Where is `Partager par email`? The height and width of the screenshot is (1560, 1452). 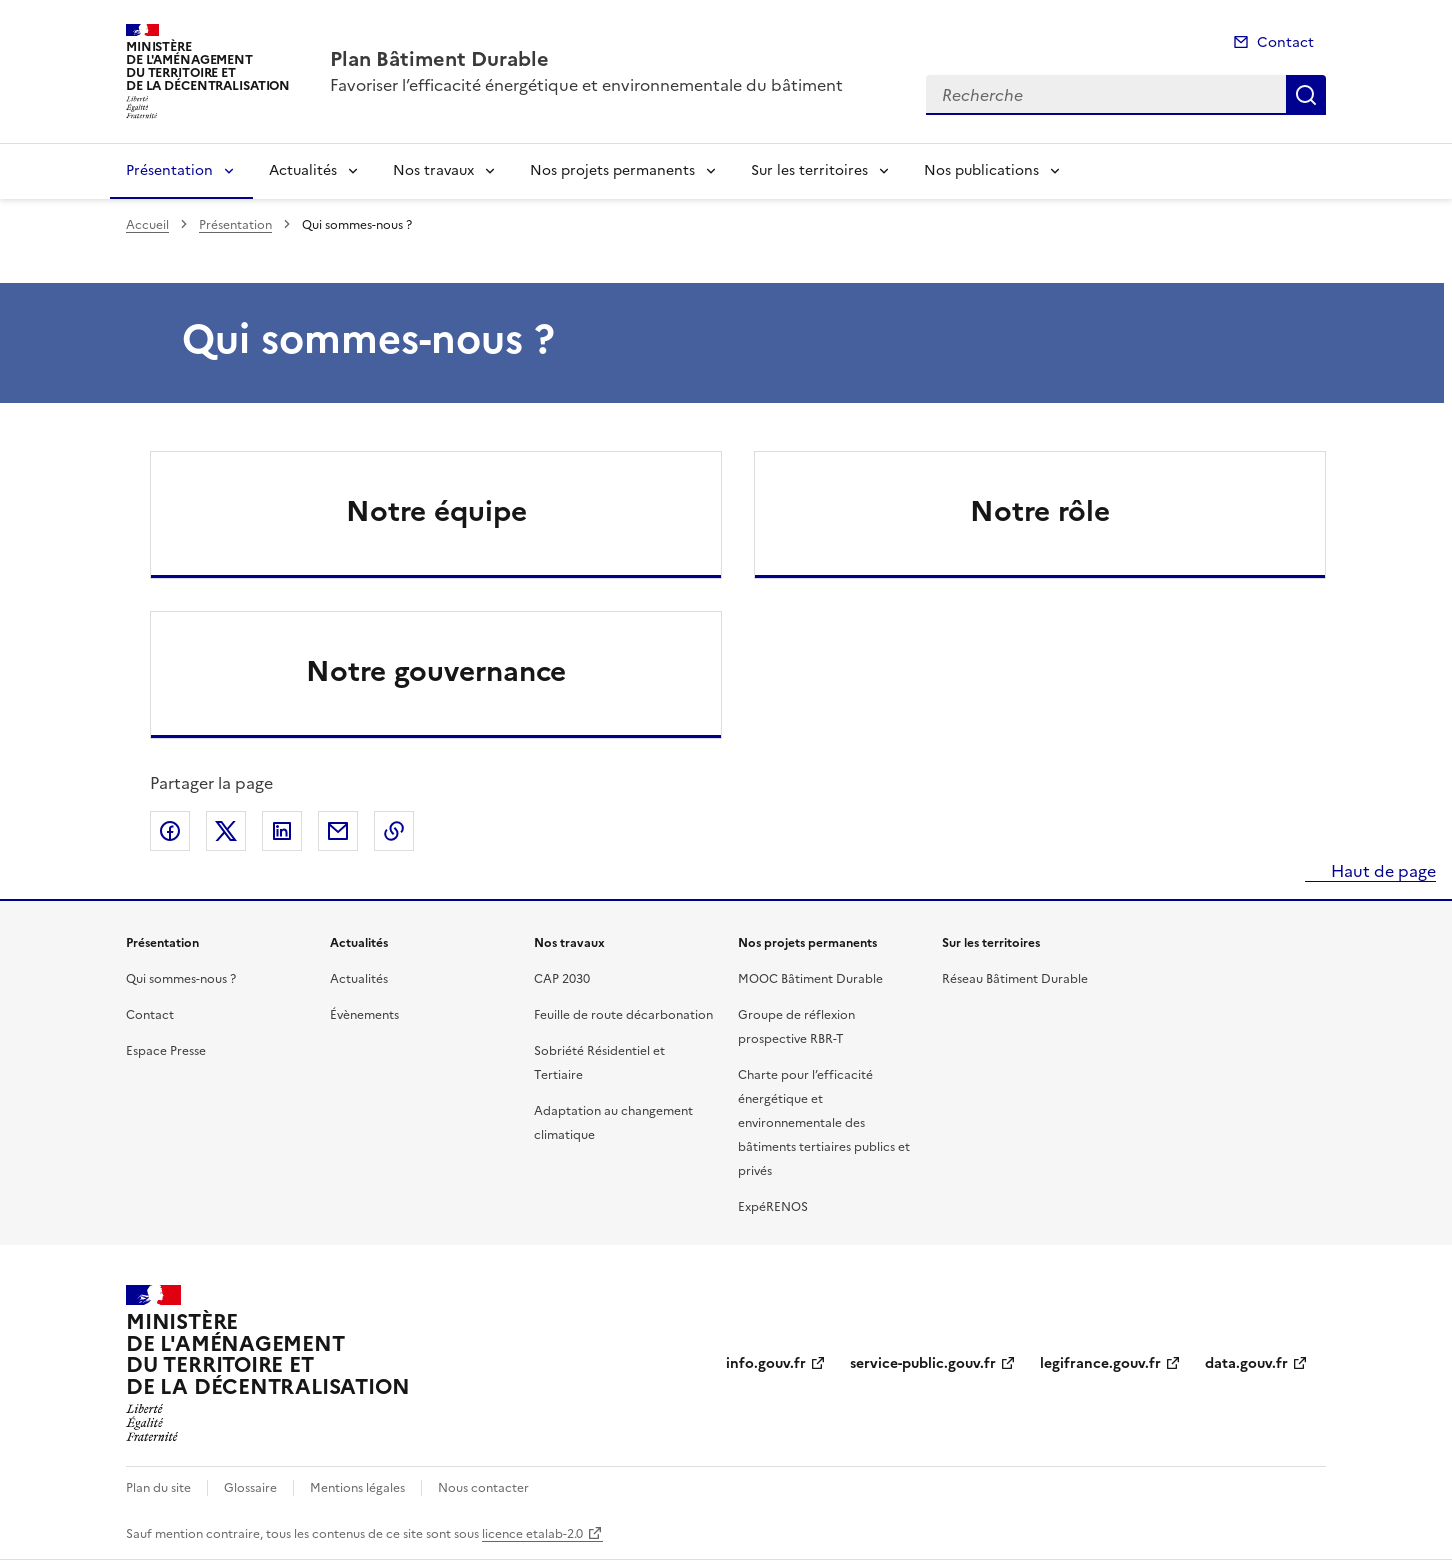
Partager par email is located at coordinates (338, 831).